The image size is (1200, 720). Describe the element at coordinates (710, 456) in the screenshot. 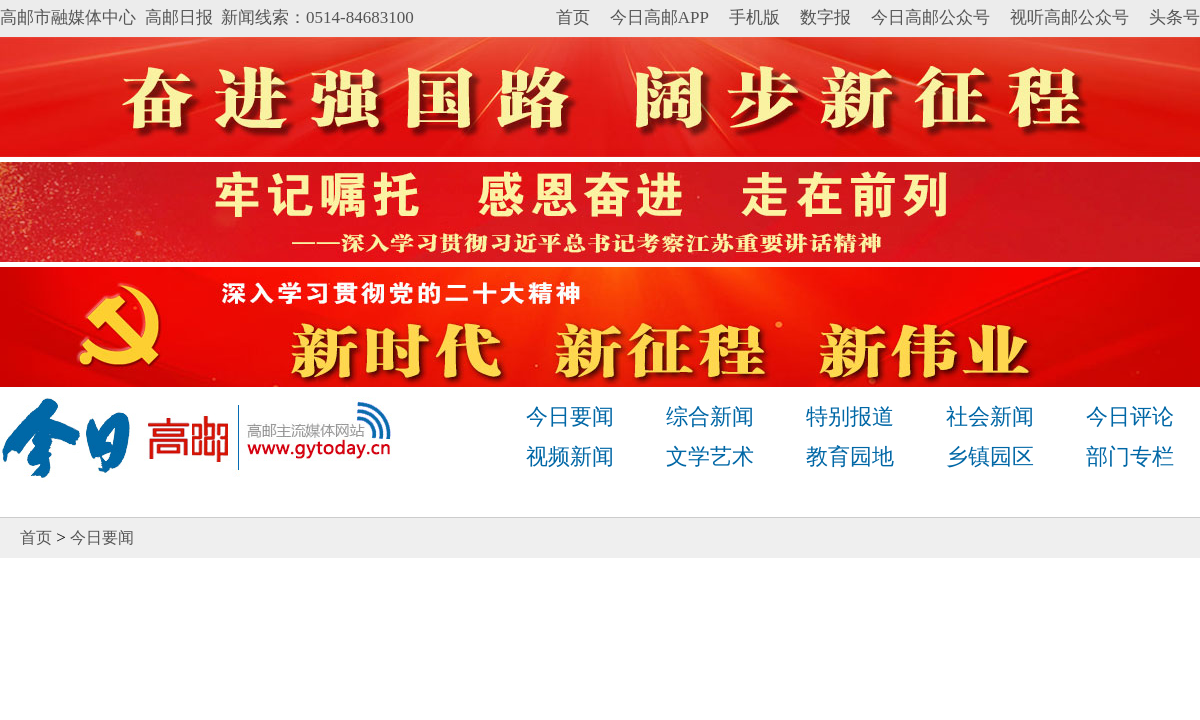

I see `文学艺术` at that location.